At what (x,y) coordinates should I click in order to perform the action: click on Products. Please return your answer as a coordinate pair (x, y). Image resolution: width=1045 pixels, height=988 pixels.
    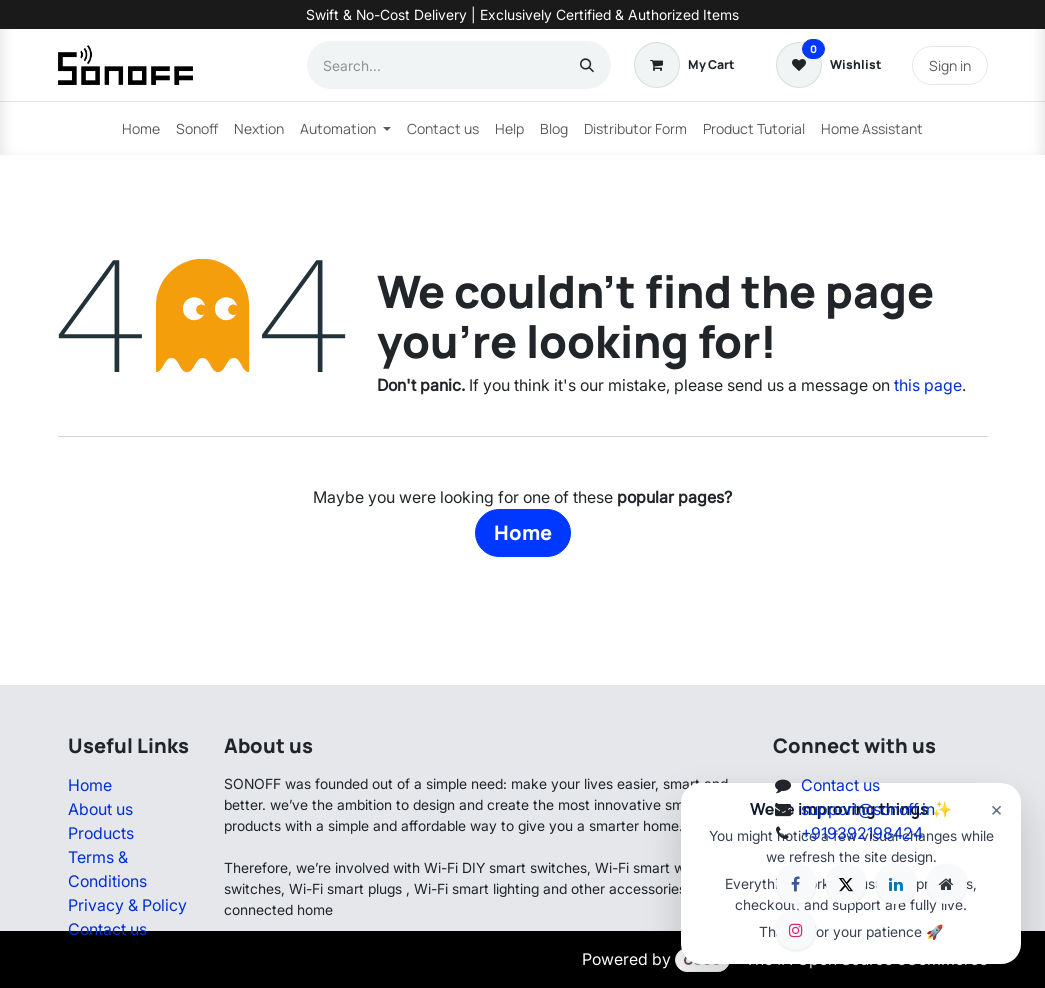
    Looking at the image, I should click on (101, 833).